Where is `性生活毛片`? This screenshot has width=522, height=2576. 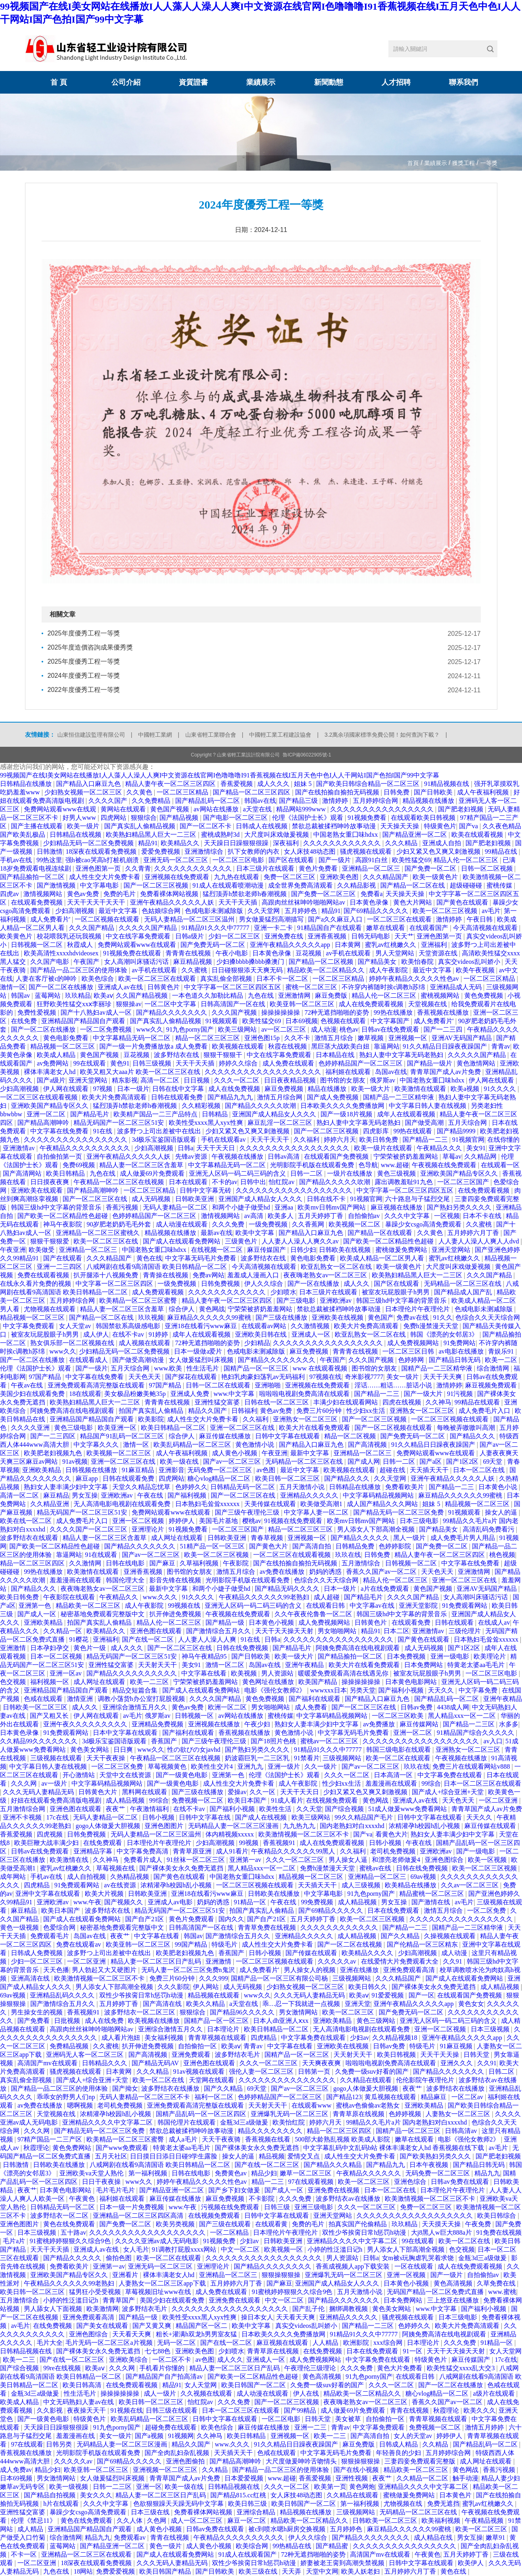 性生活毛片 is located at coordinates (203, 1368).